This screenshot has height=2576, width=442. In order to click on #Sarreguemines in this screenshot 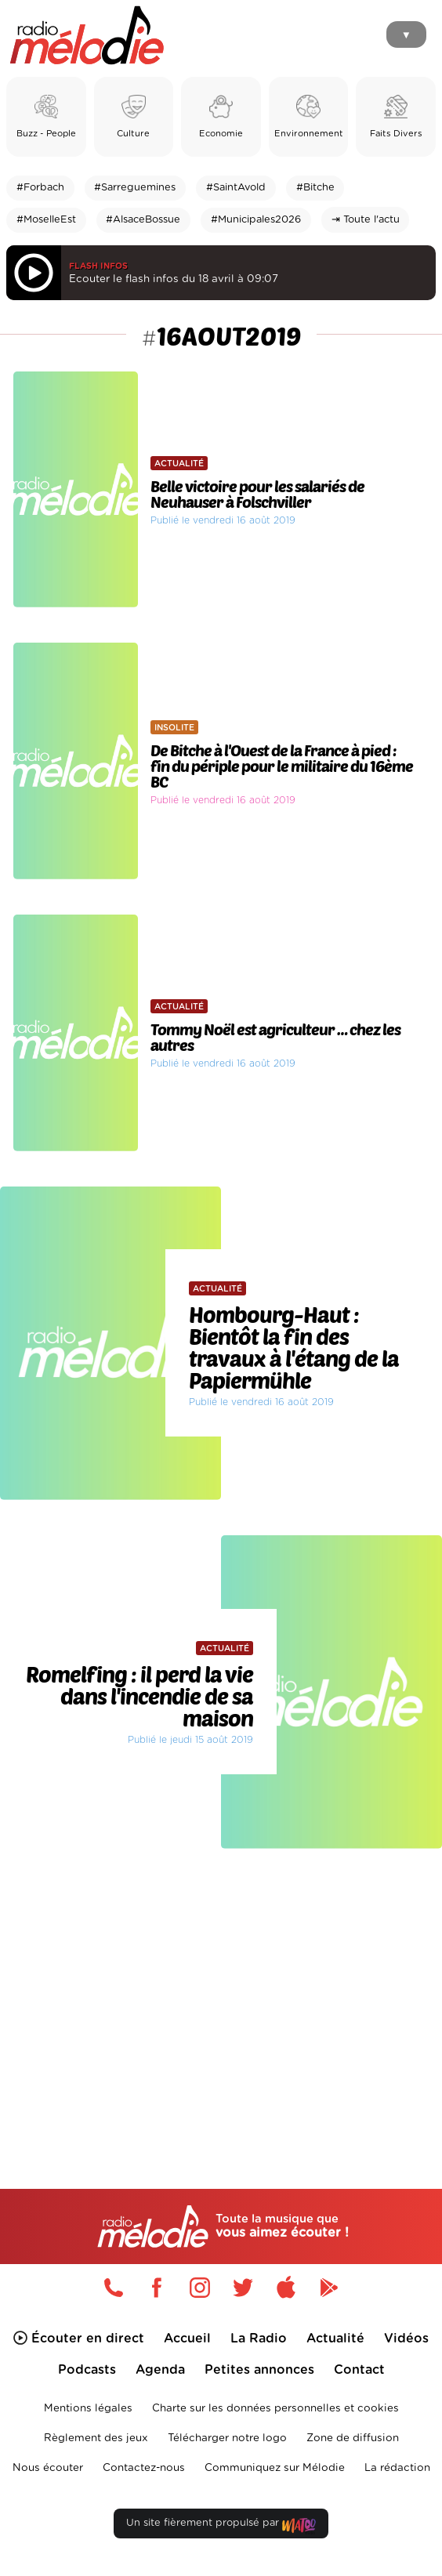, I will do `click(135, 188)`.